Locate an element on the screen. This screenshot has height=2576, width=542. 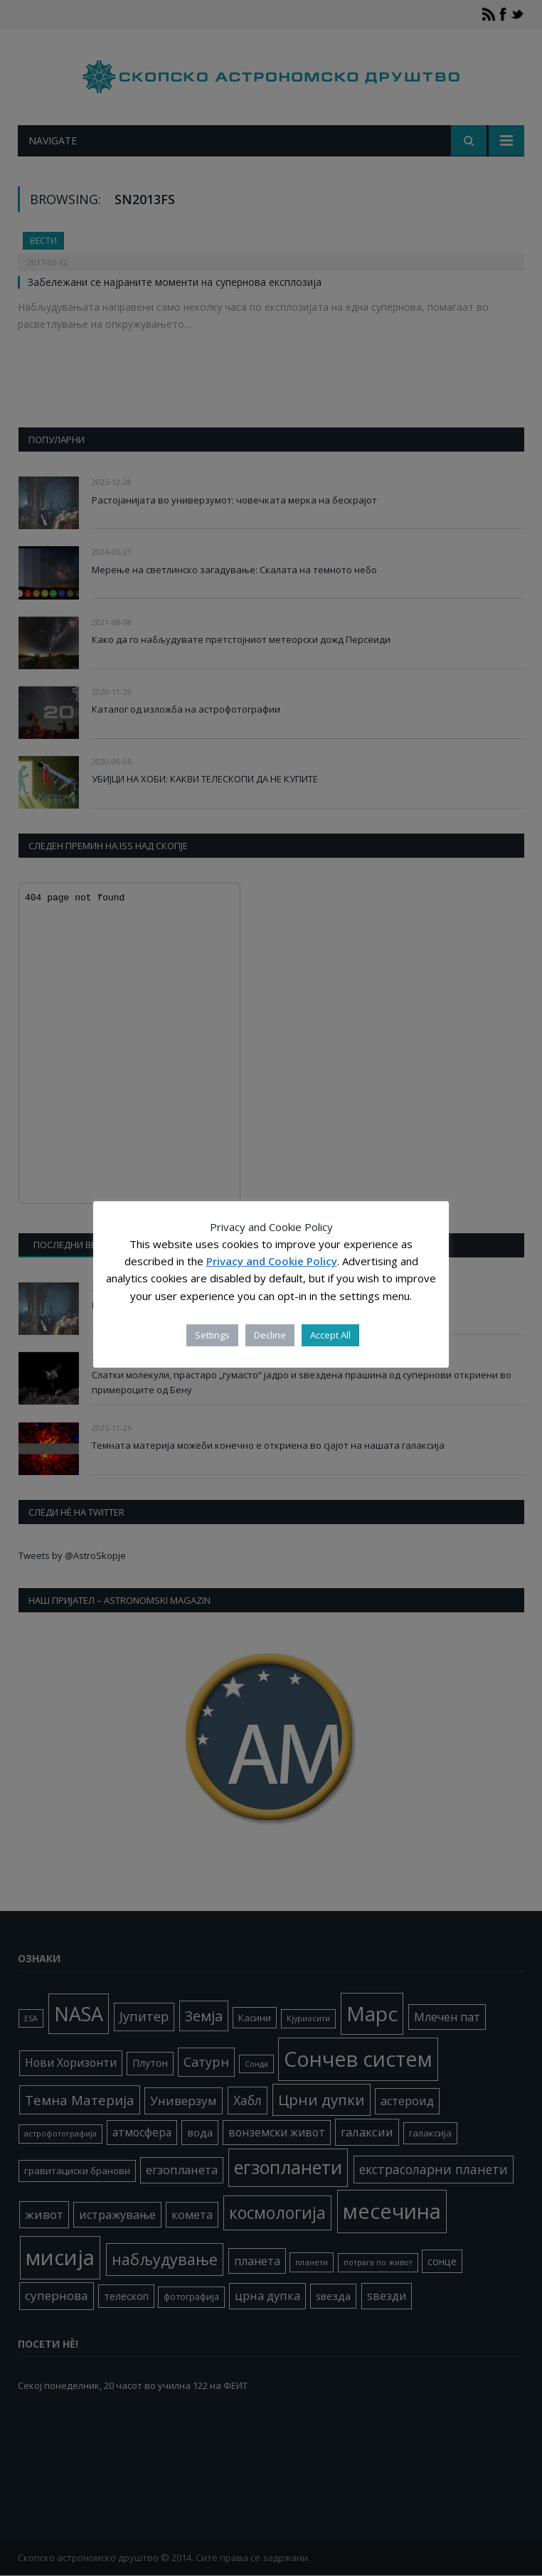
Accept All [button] is located at coordinates (330, 1335).